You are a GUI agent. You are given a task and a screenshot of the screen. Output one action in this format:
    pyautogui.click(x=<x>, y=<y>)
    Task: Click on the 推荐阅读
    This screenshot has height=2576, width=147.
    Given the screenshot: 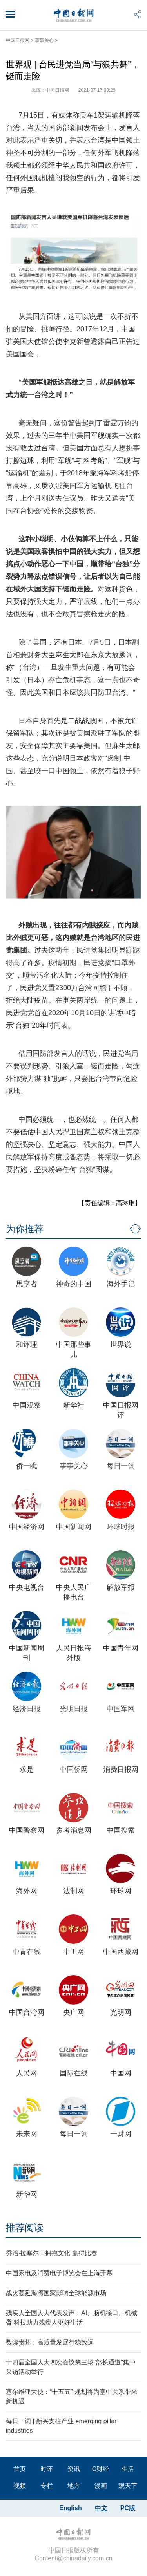 What is the action you would take?
    pyautogui.click(x=25, y=2227)
    